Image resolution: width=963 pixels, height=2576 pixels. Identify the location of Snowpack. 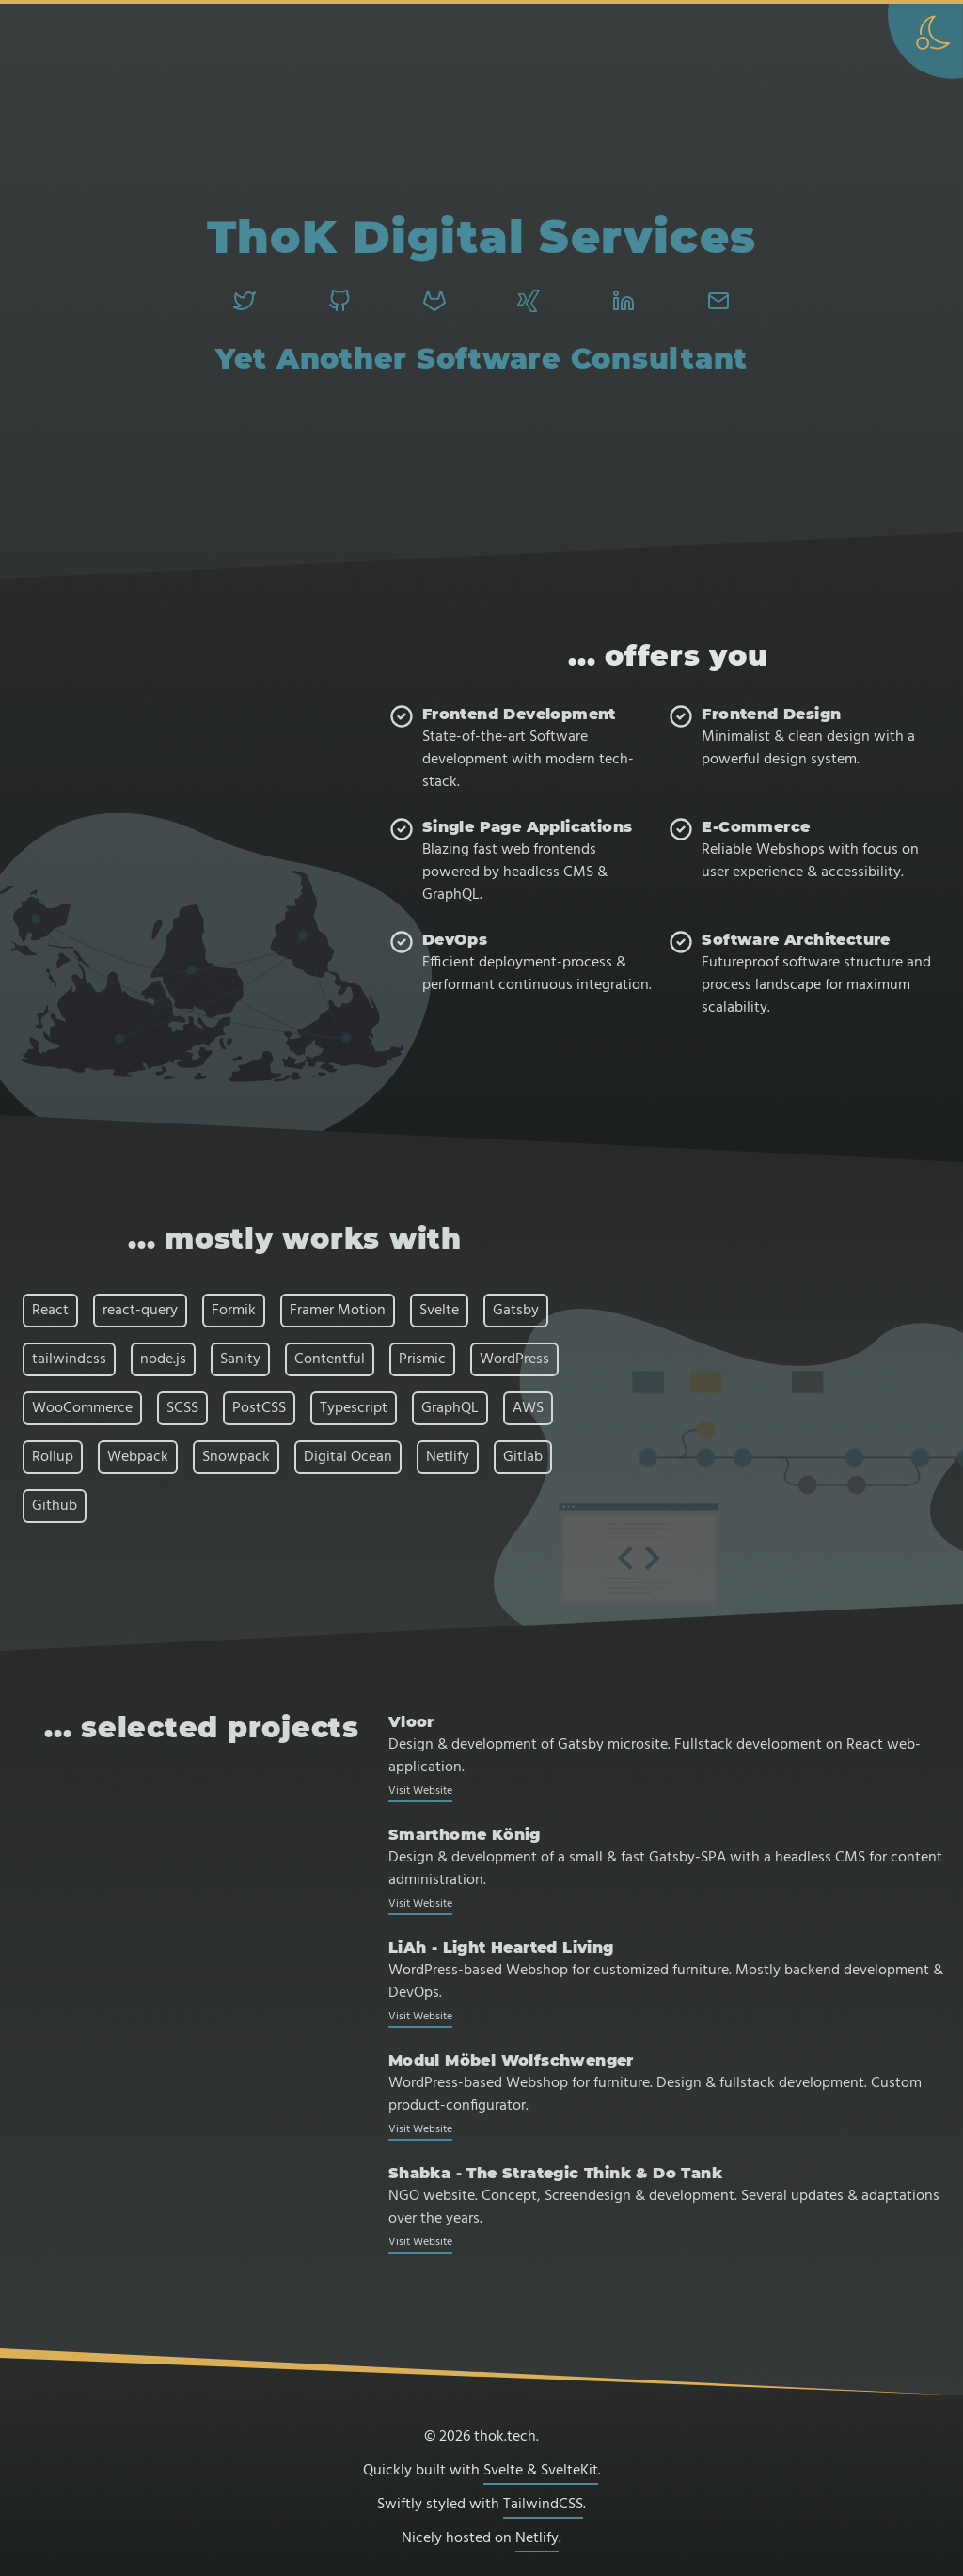
(236, 1457).